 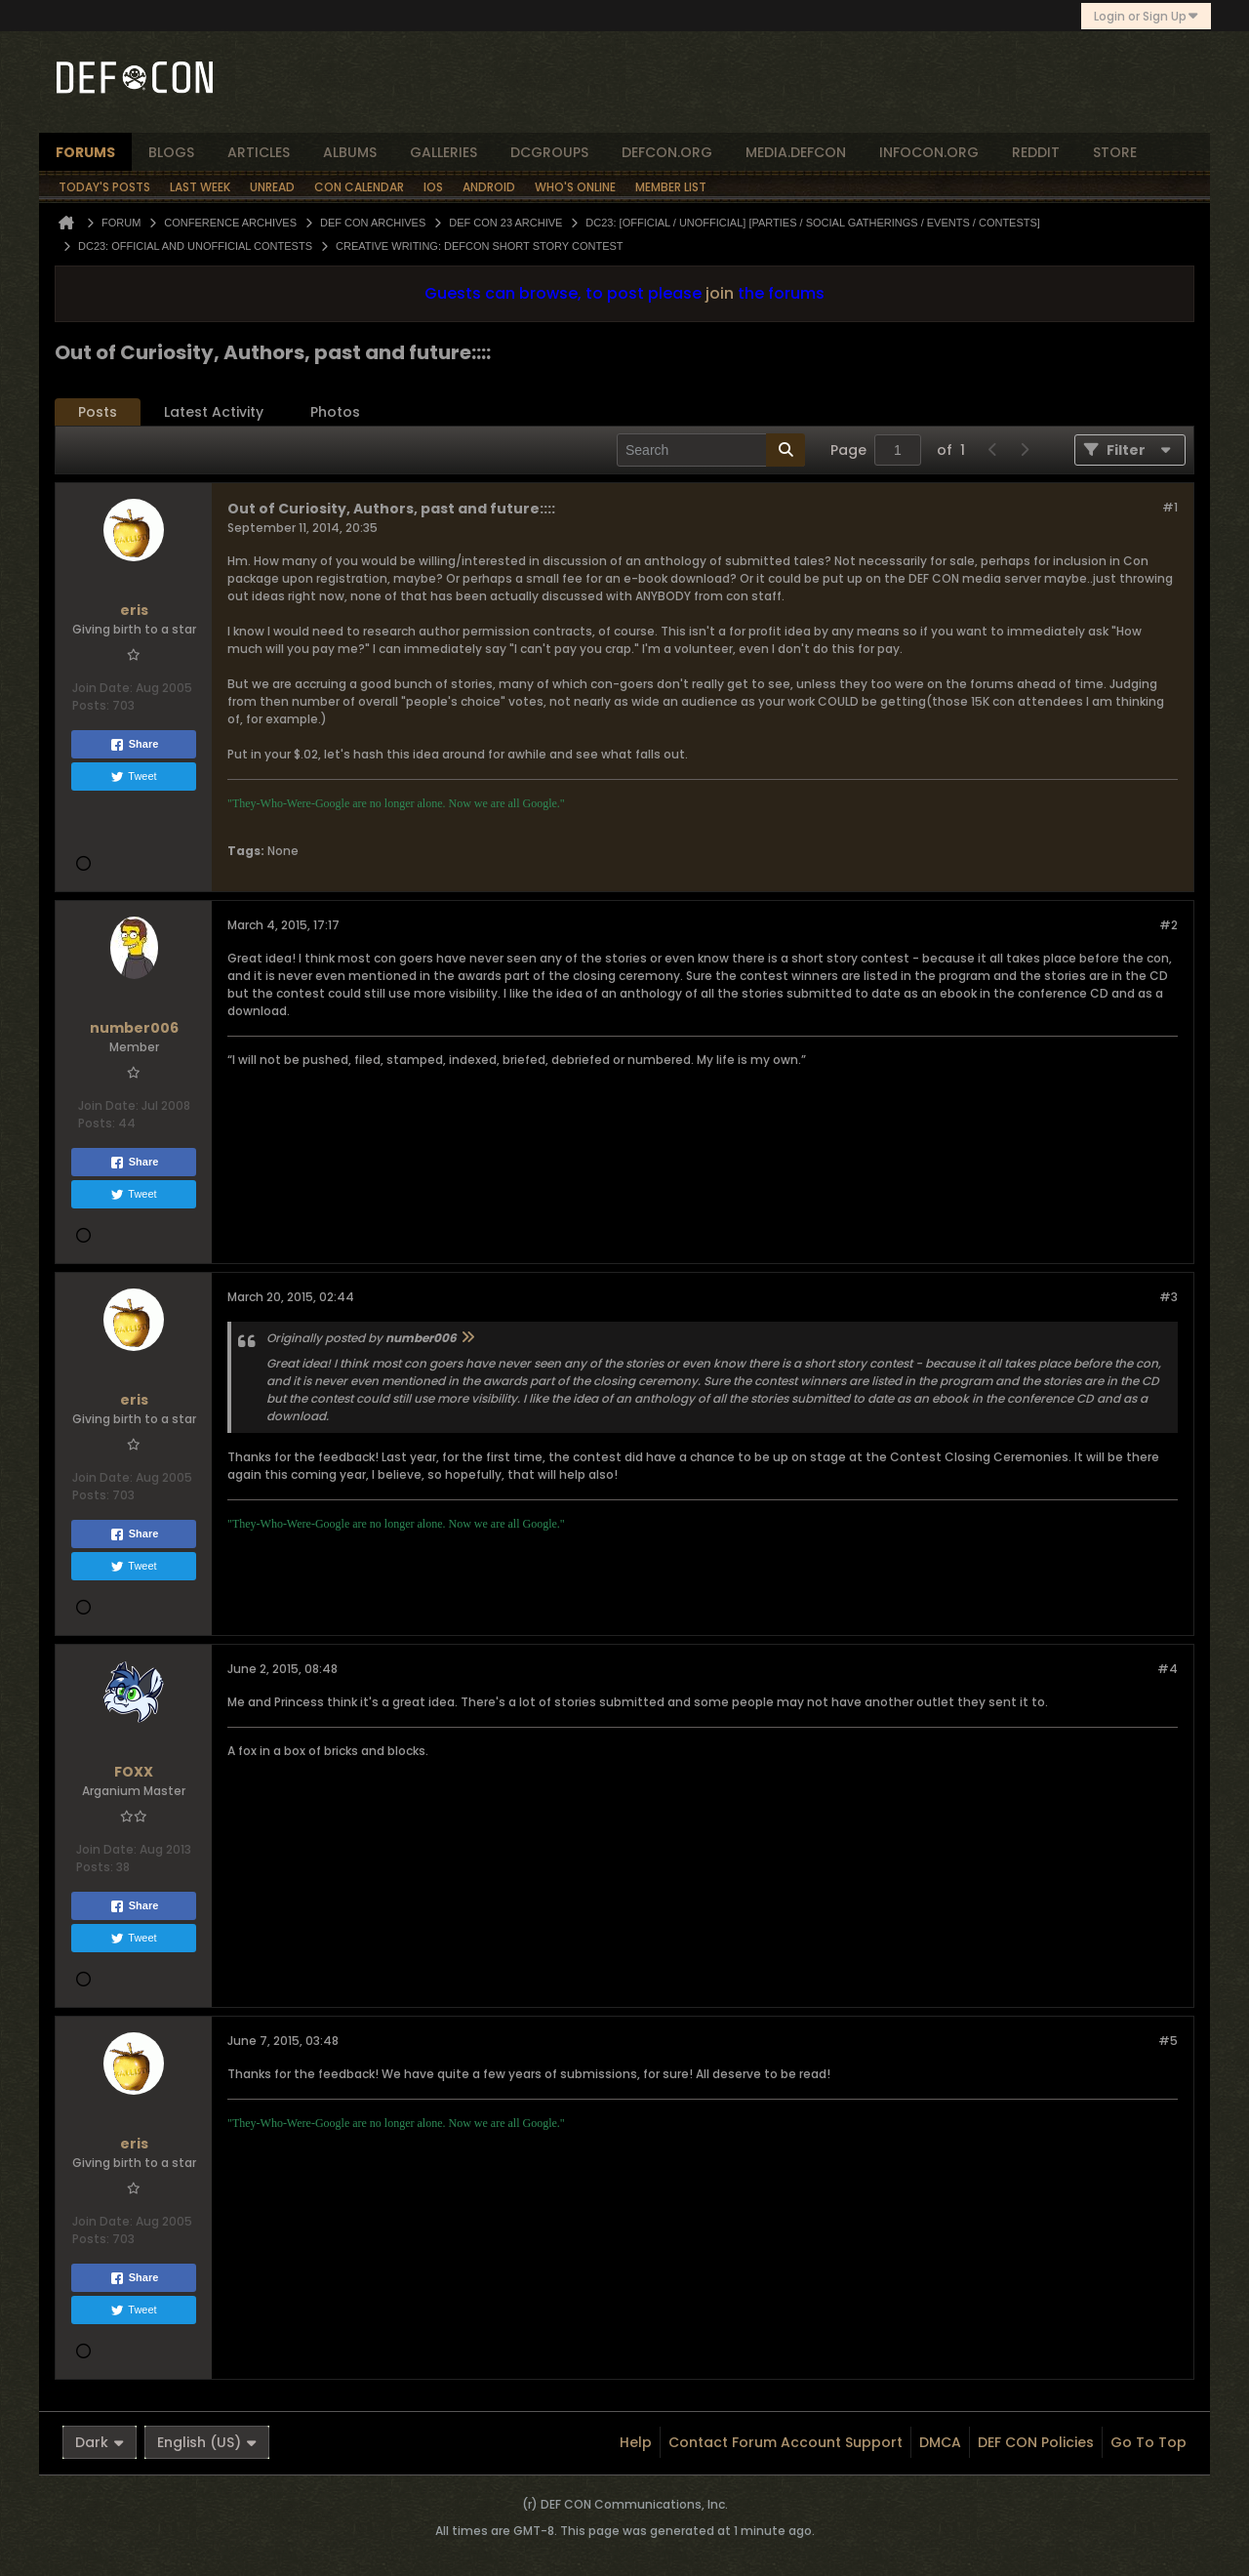 I want to click on DEF CON Policies, so click(x=1036, y=2442).